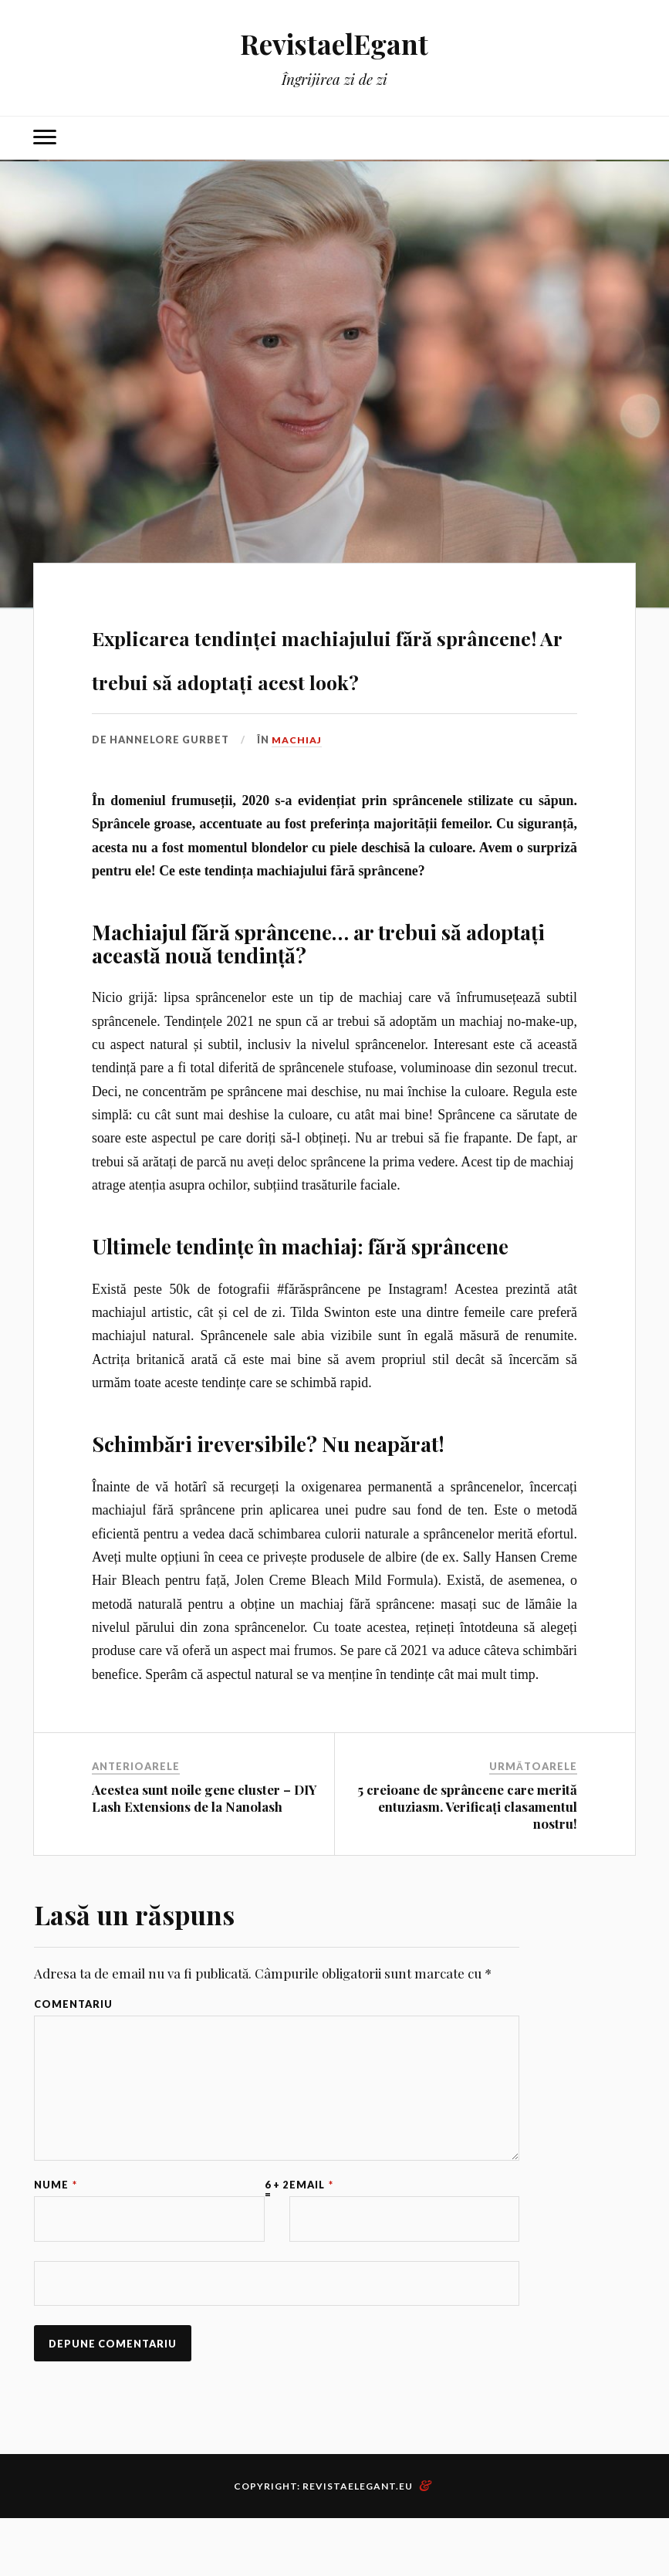 This screenshot has width=669, height=2576. Describe the element at coordinates (467, 1850) in the screenshot. I see `5 creioane de sprâncene care merită entuziasm. Verificați clasamentul nostru!` at that location.